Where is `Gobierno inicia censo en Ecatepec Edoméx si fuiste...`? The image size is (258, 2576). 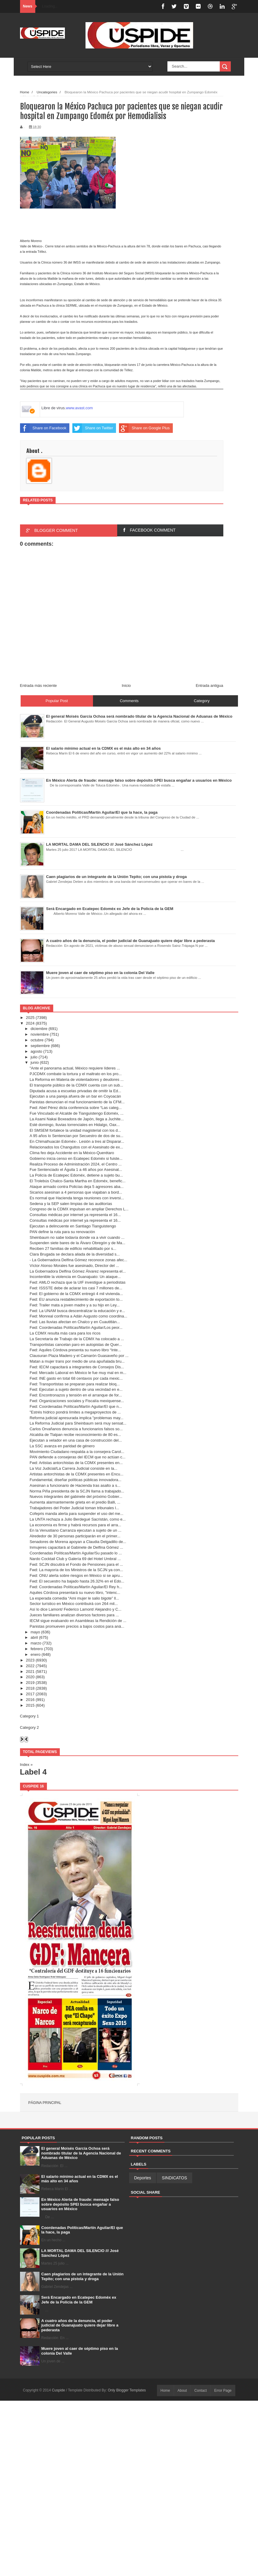 Gobierno inicia censo en Ecatepec Edoméx si fuiste... is located at coordinates (76, 1158).